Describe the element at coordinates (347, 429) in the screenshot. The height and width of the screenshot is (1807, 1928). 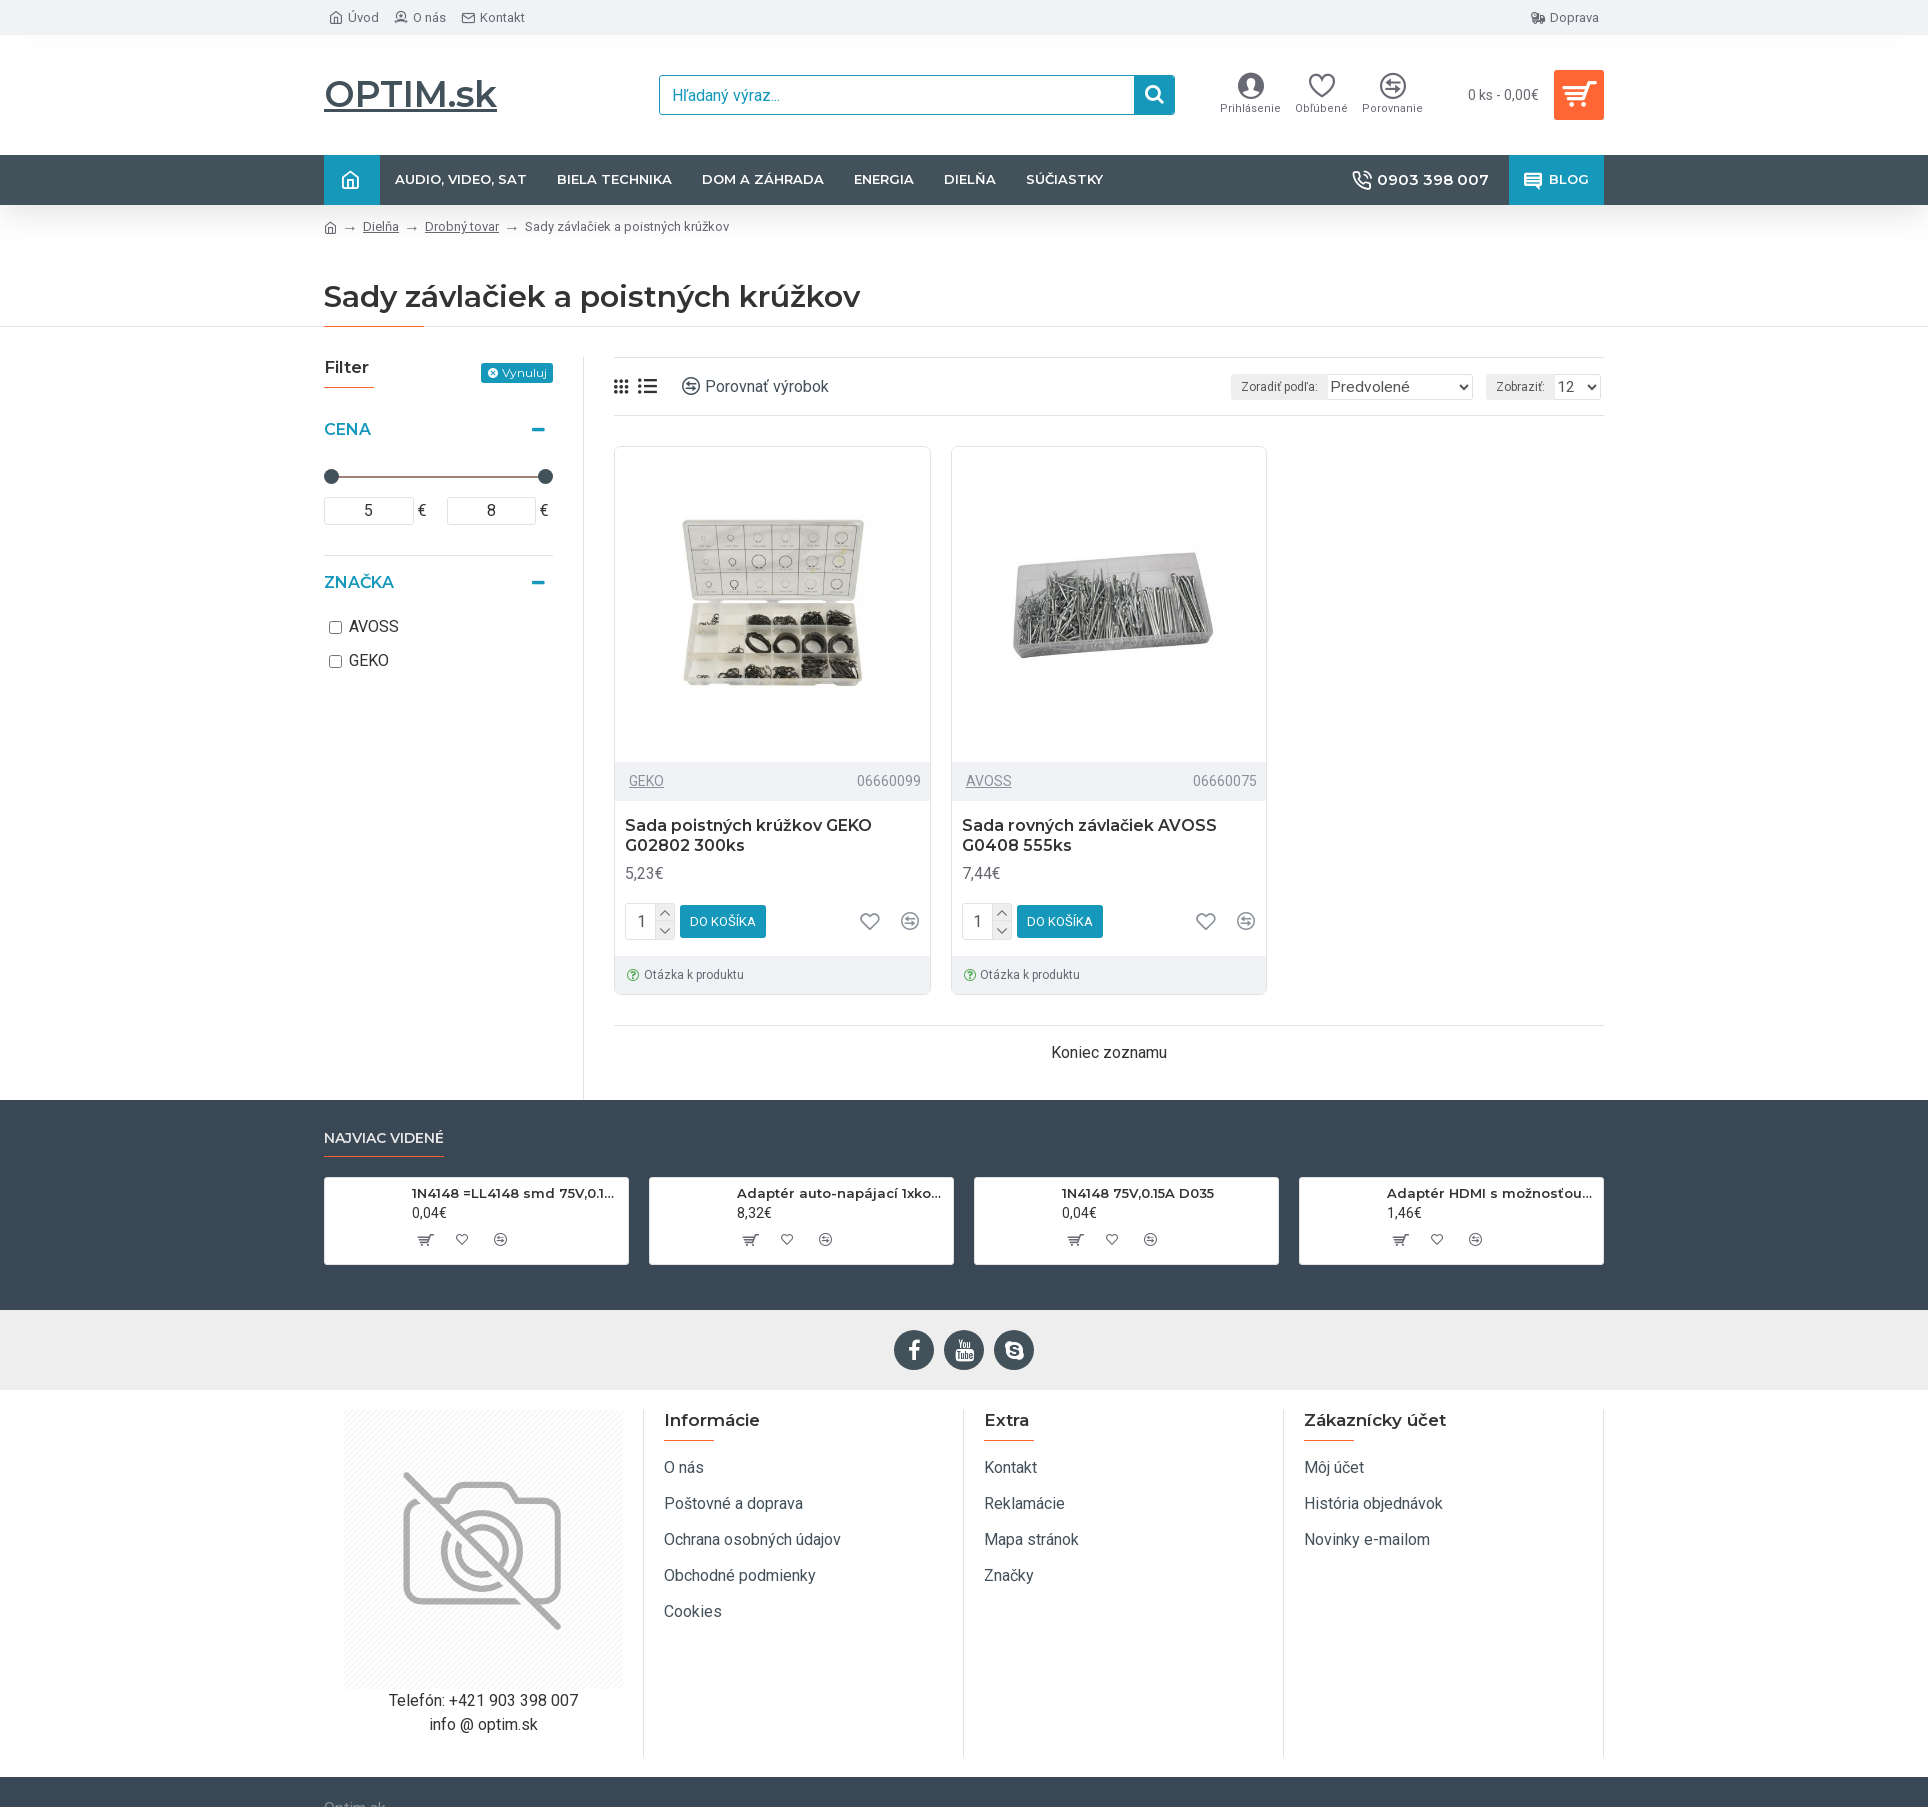
I see `Cena` at that location.